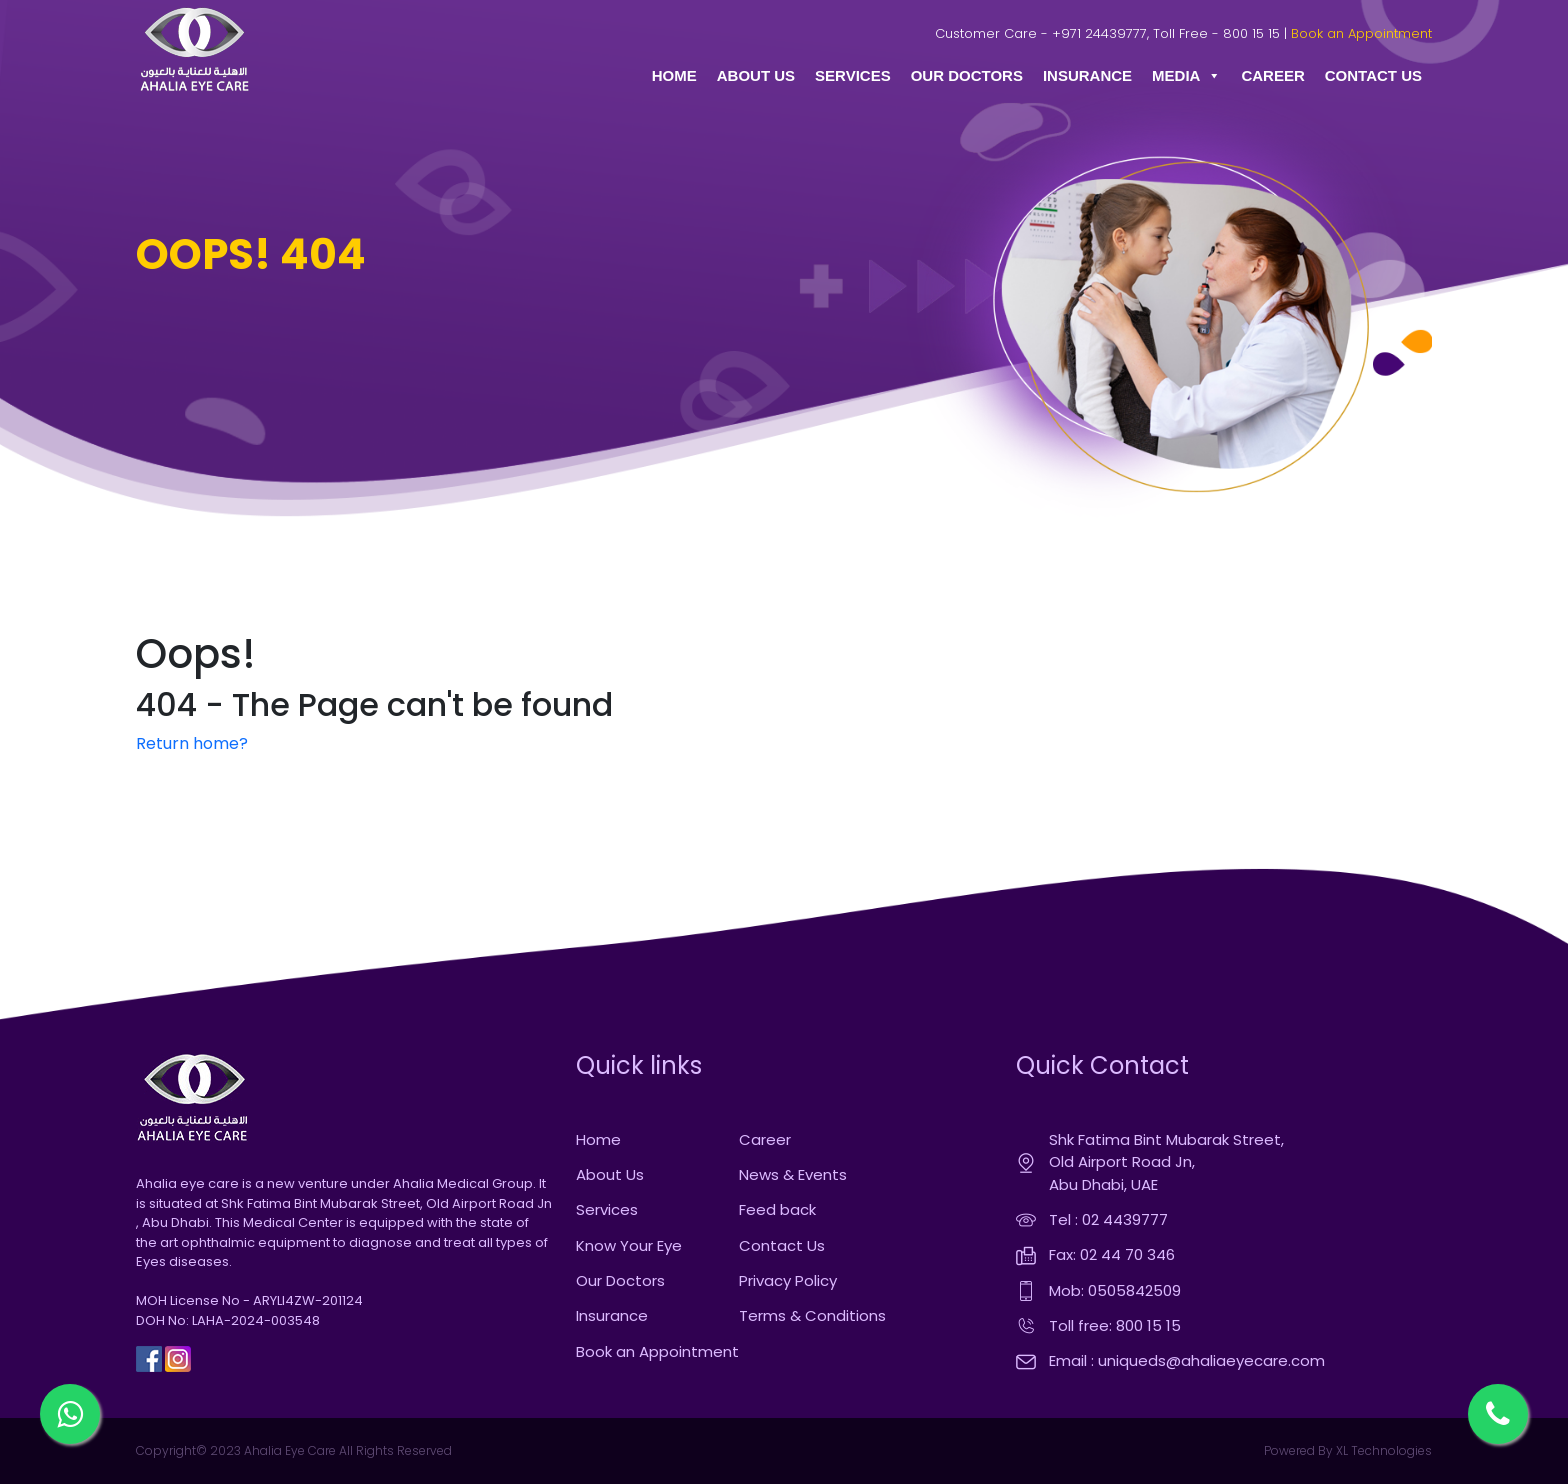  I want to click on Home, so click(598, 1139).